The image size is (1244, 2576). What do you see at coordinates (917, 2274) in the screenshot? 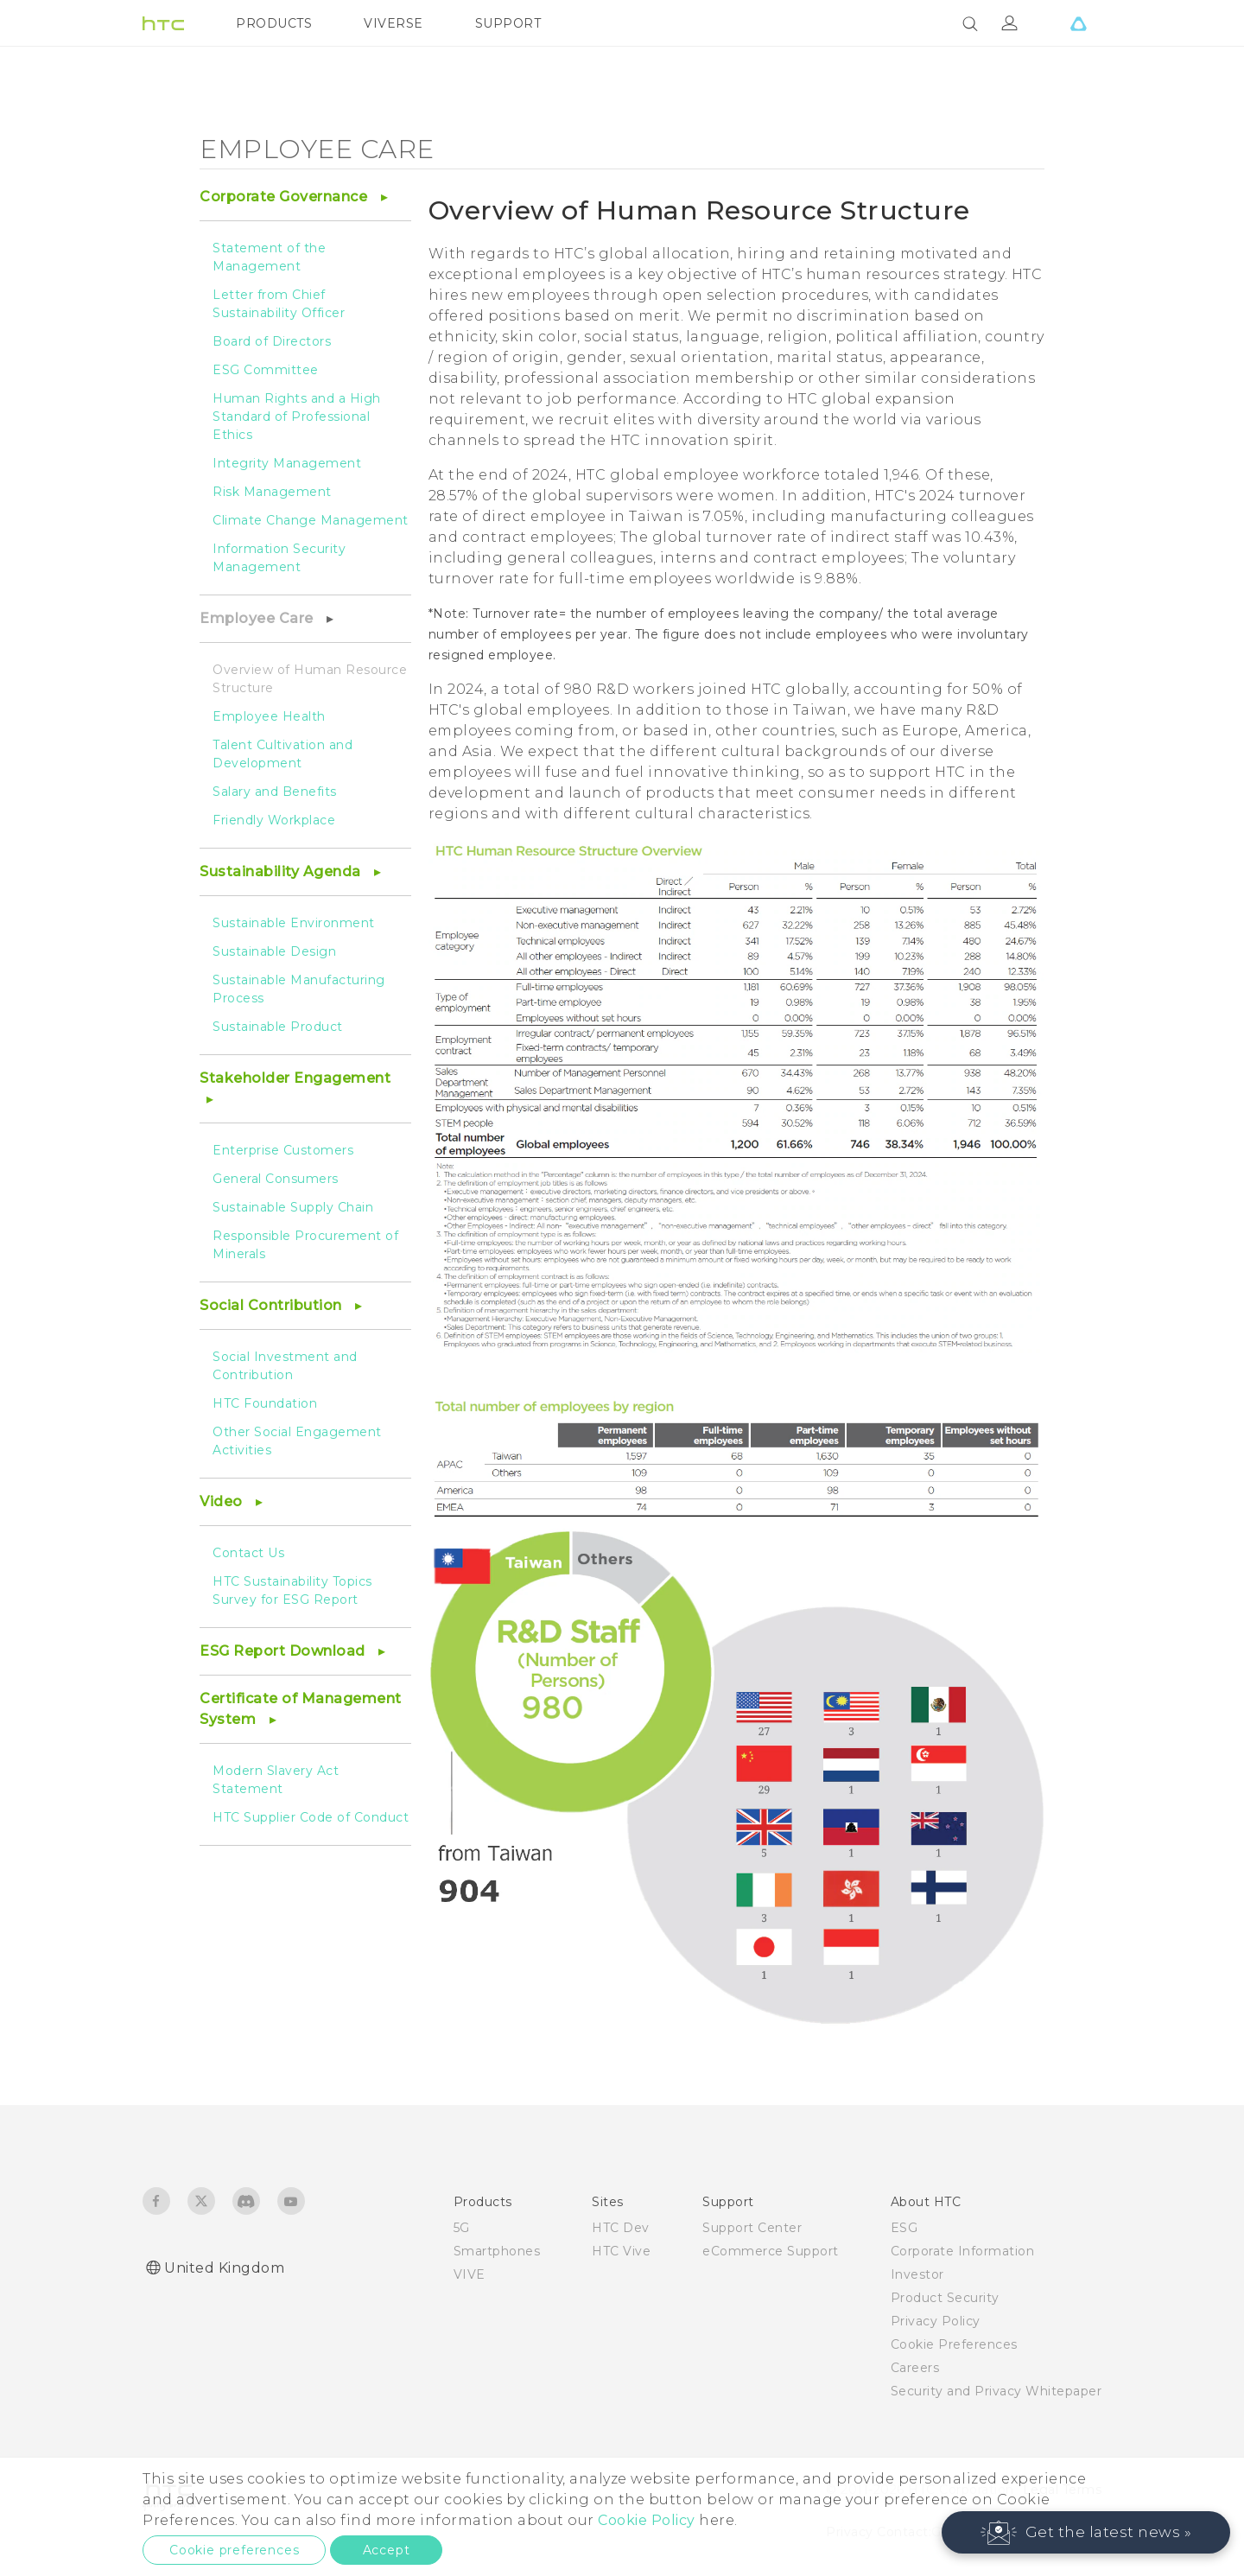
I see `Investor` at bounding box center [917, 2274].